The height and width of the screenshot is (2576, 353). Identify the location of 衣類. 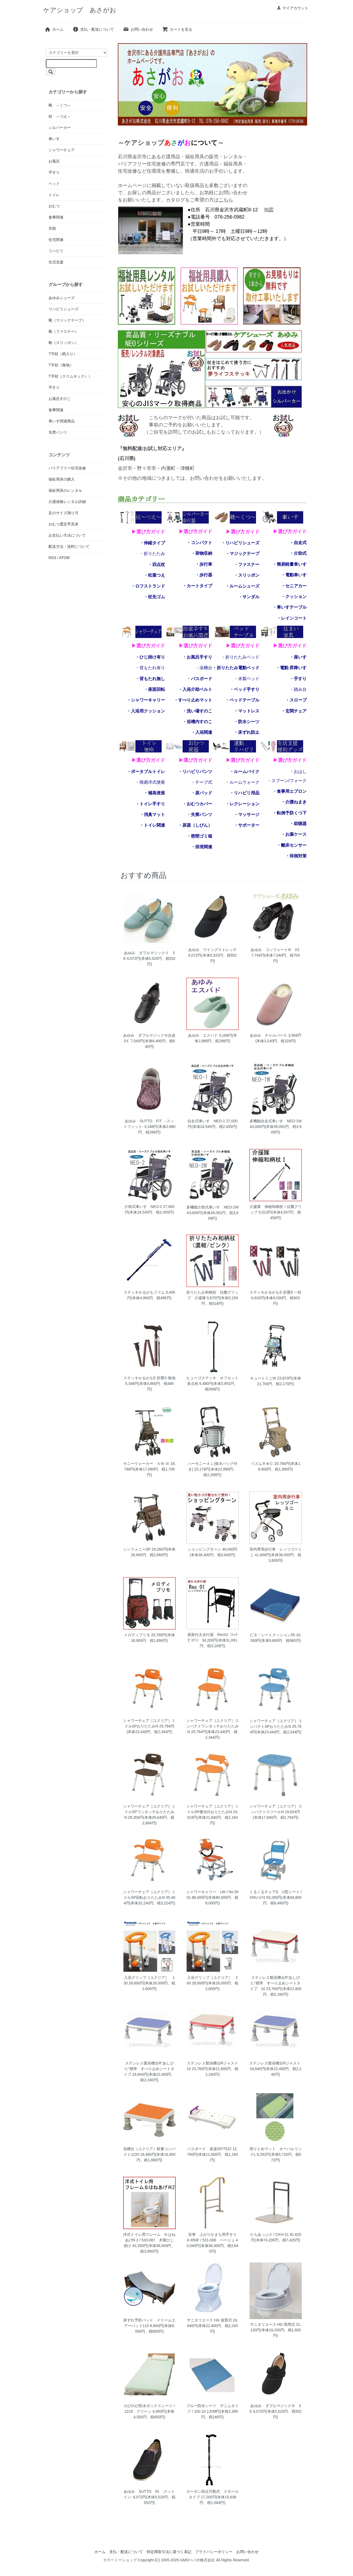
(52, 228).